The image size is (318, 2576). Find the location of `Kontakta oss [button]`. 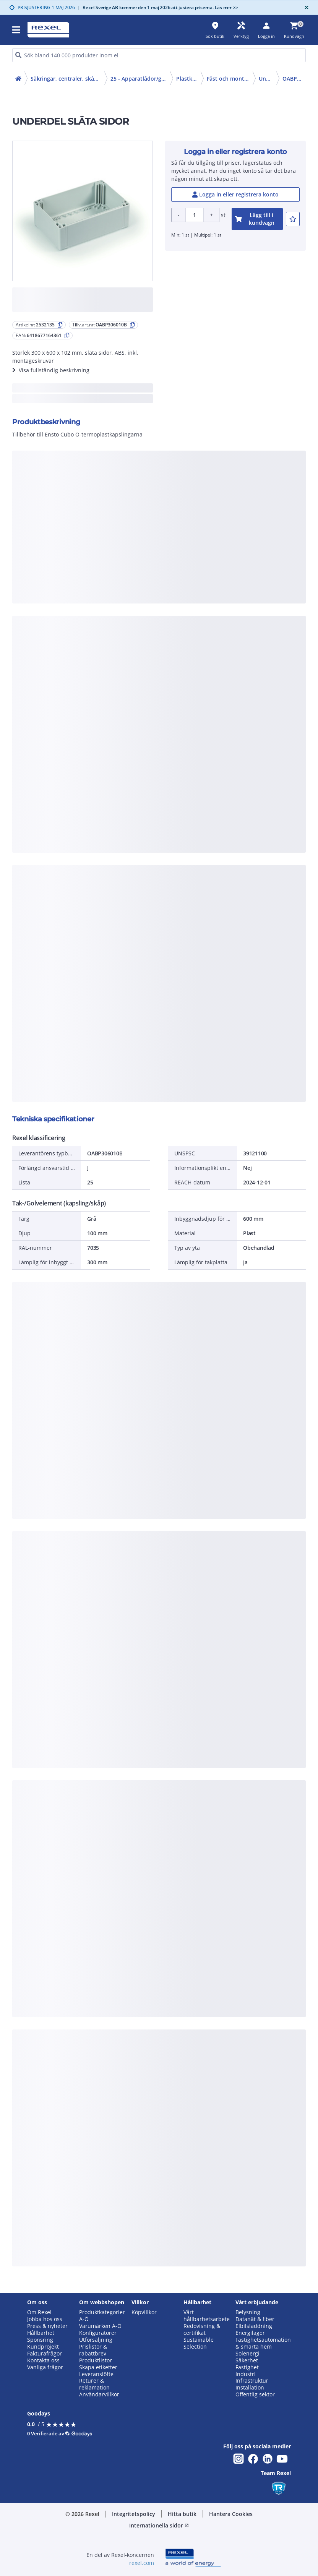

Kontakta oss [button] is located at coordinates (43, 2360).